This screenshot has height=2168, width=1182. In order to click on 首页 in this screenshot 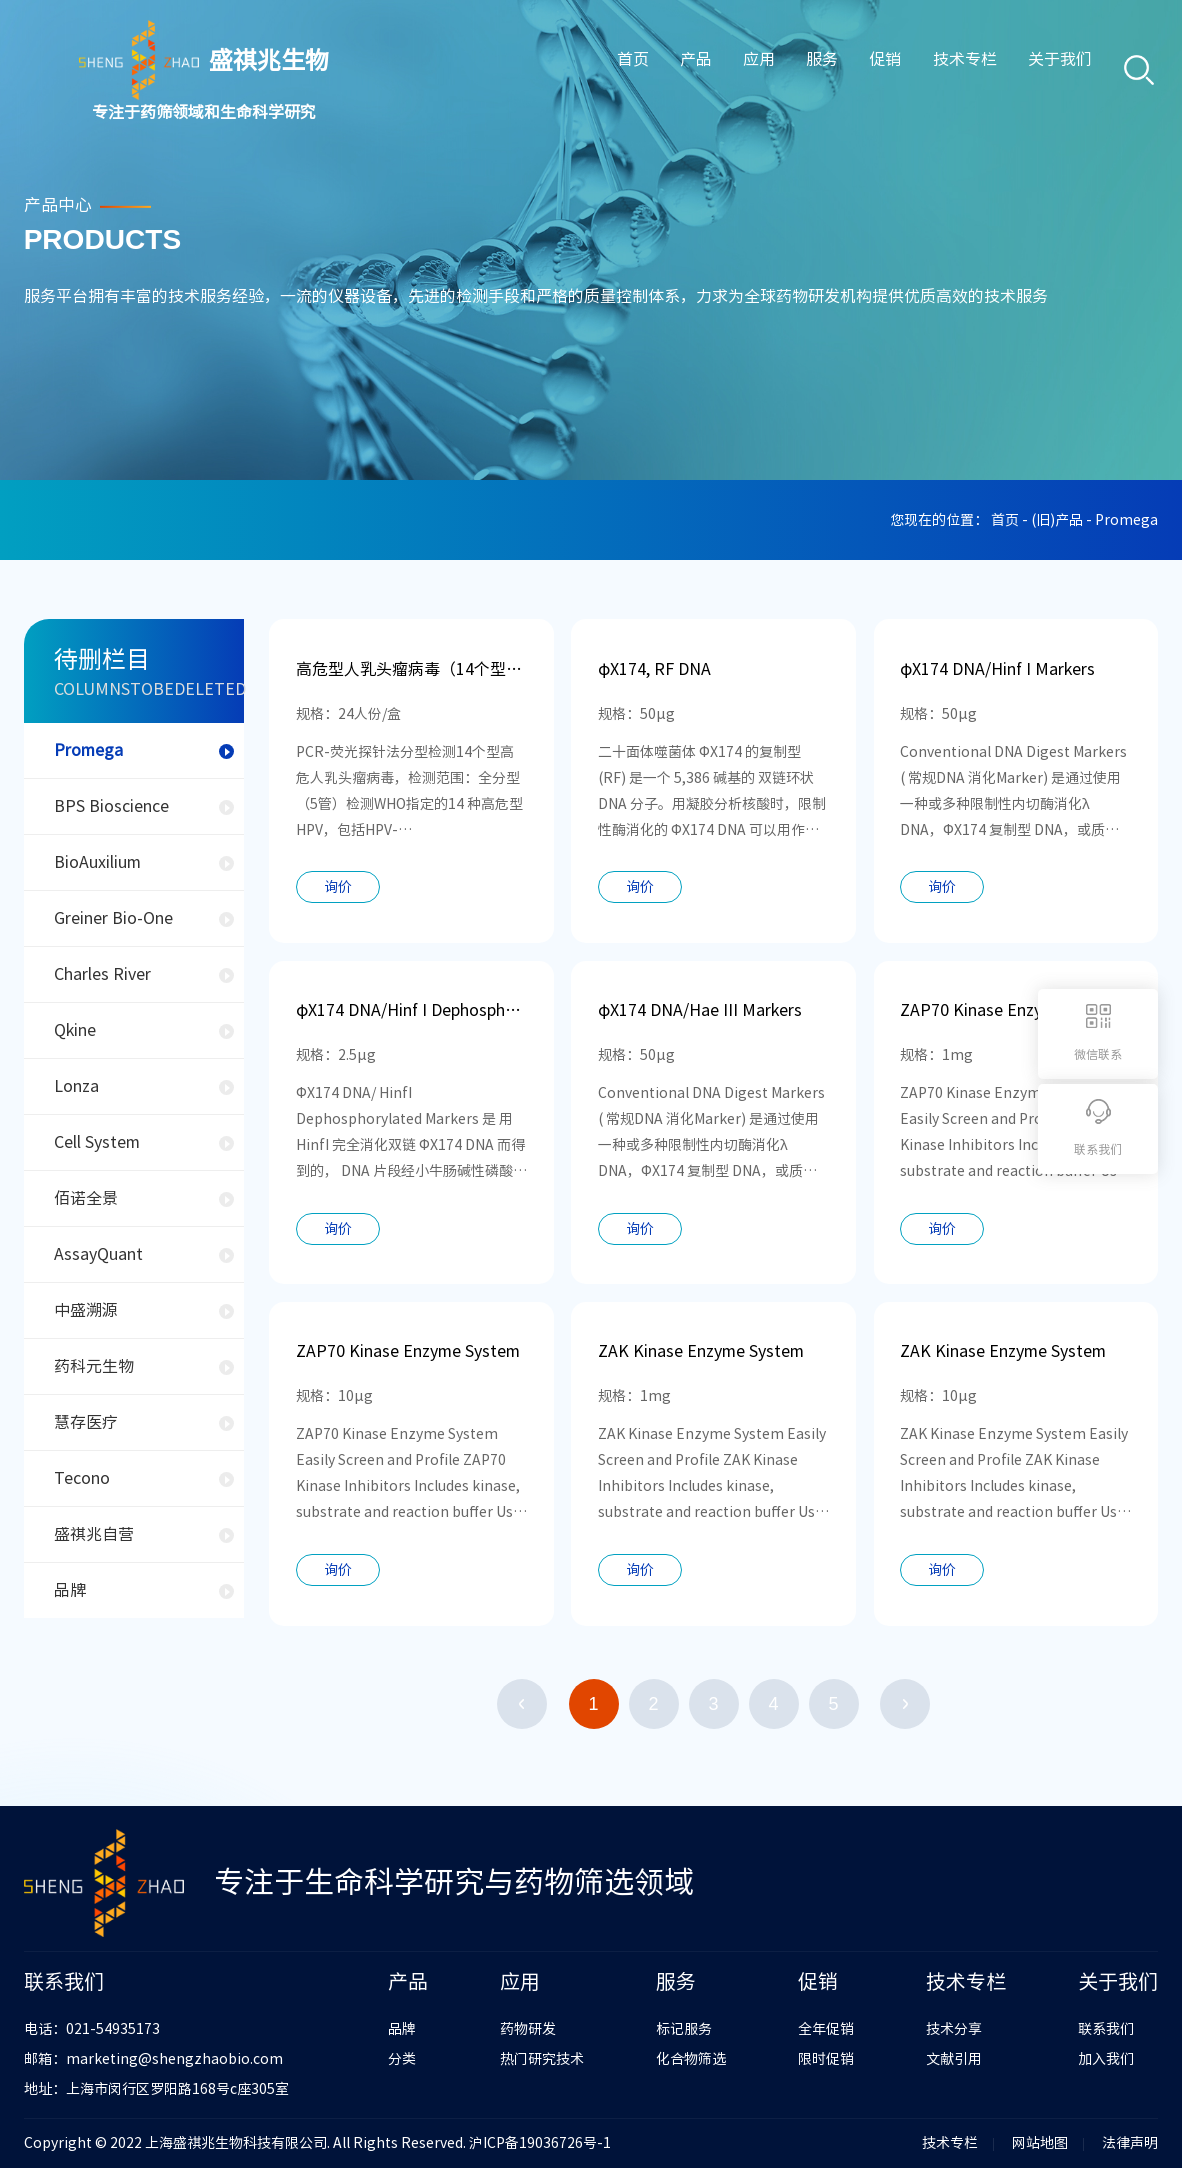, I will do `click(600, 71)`.